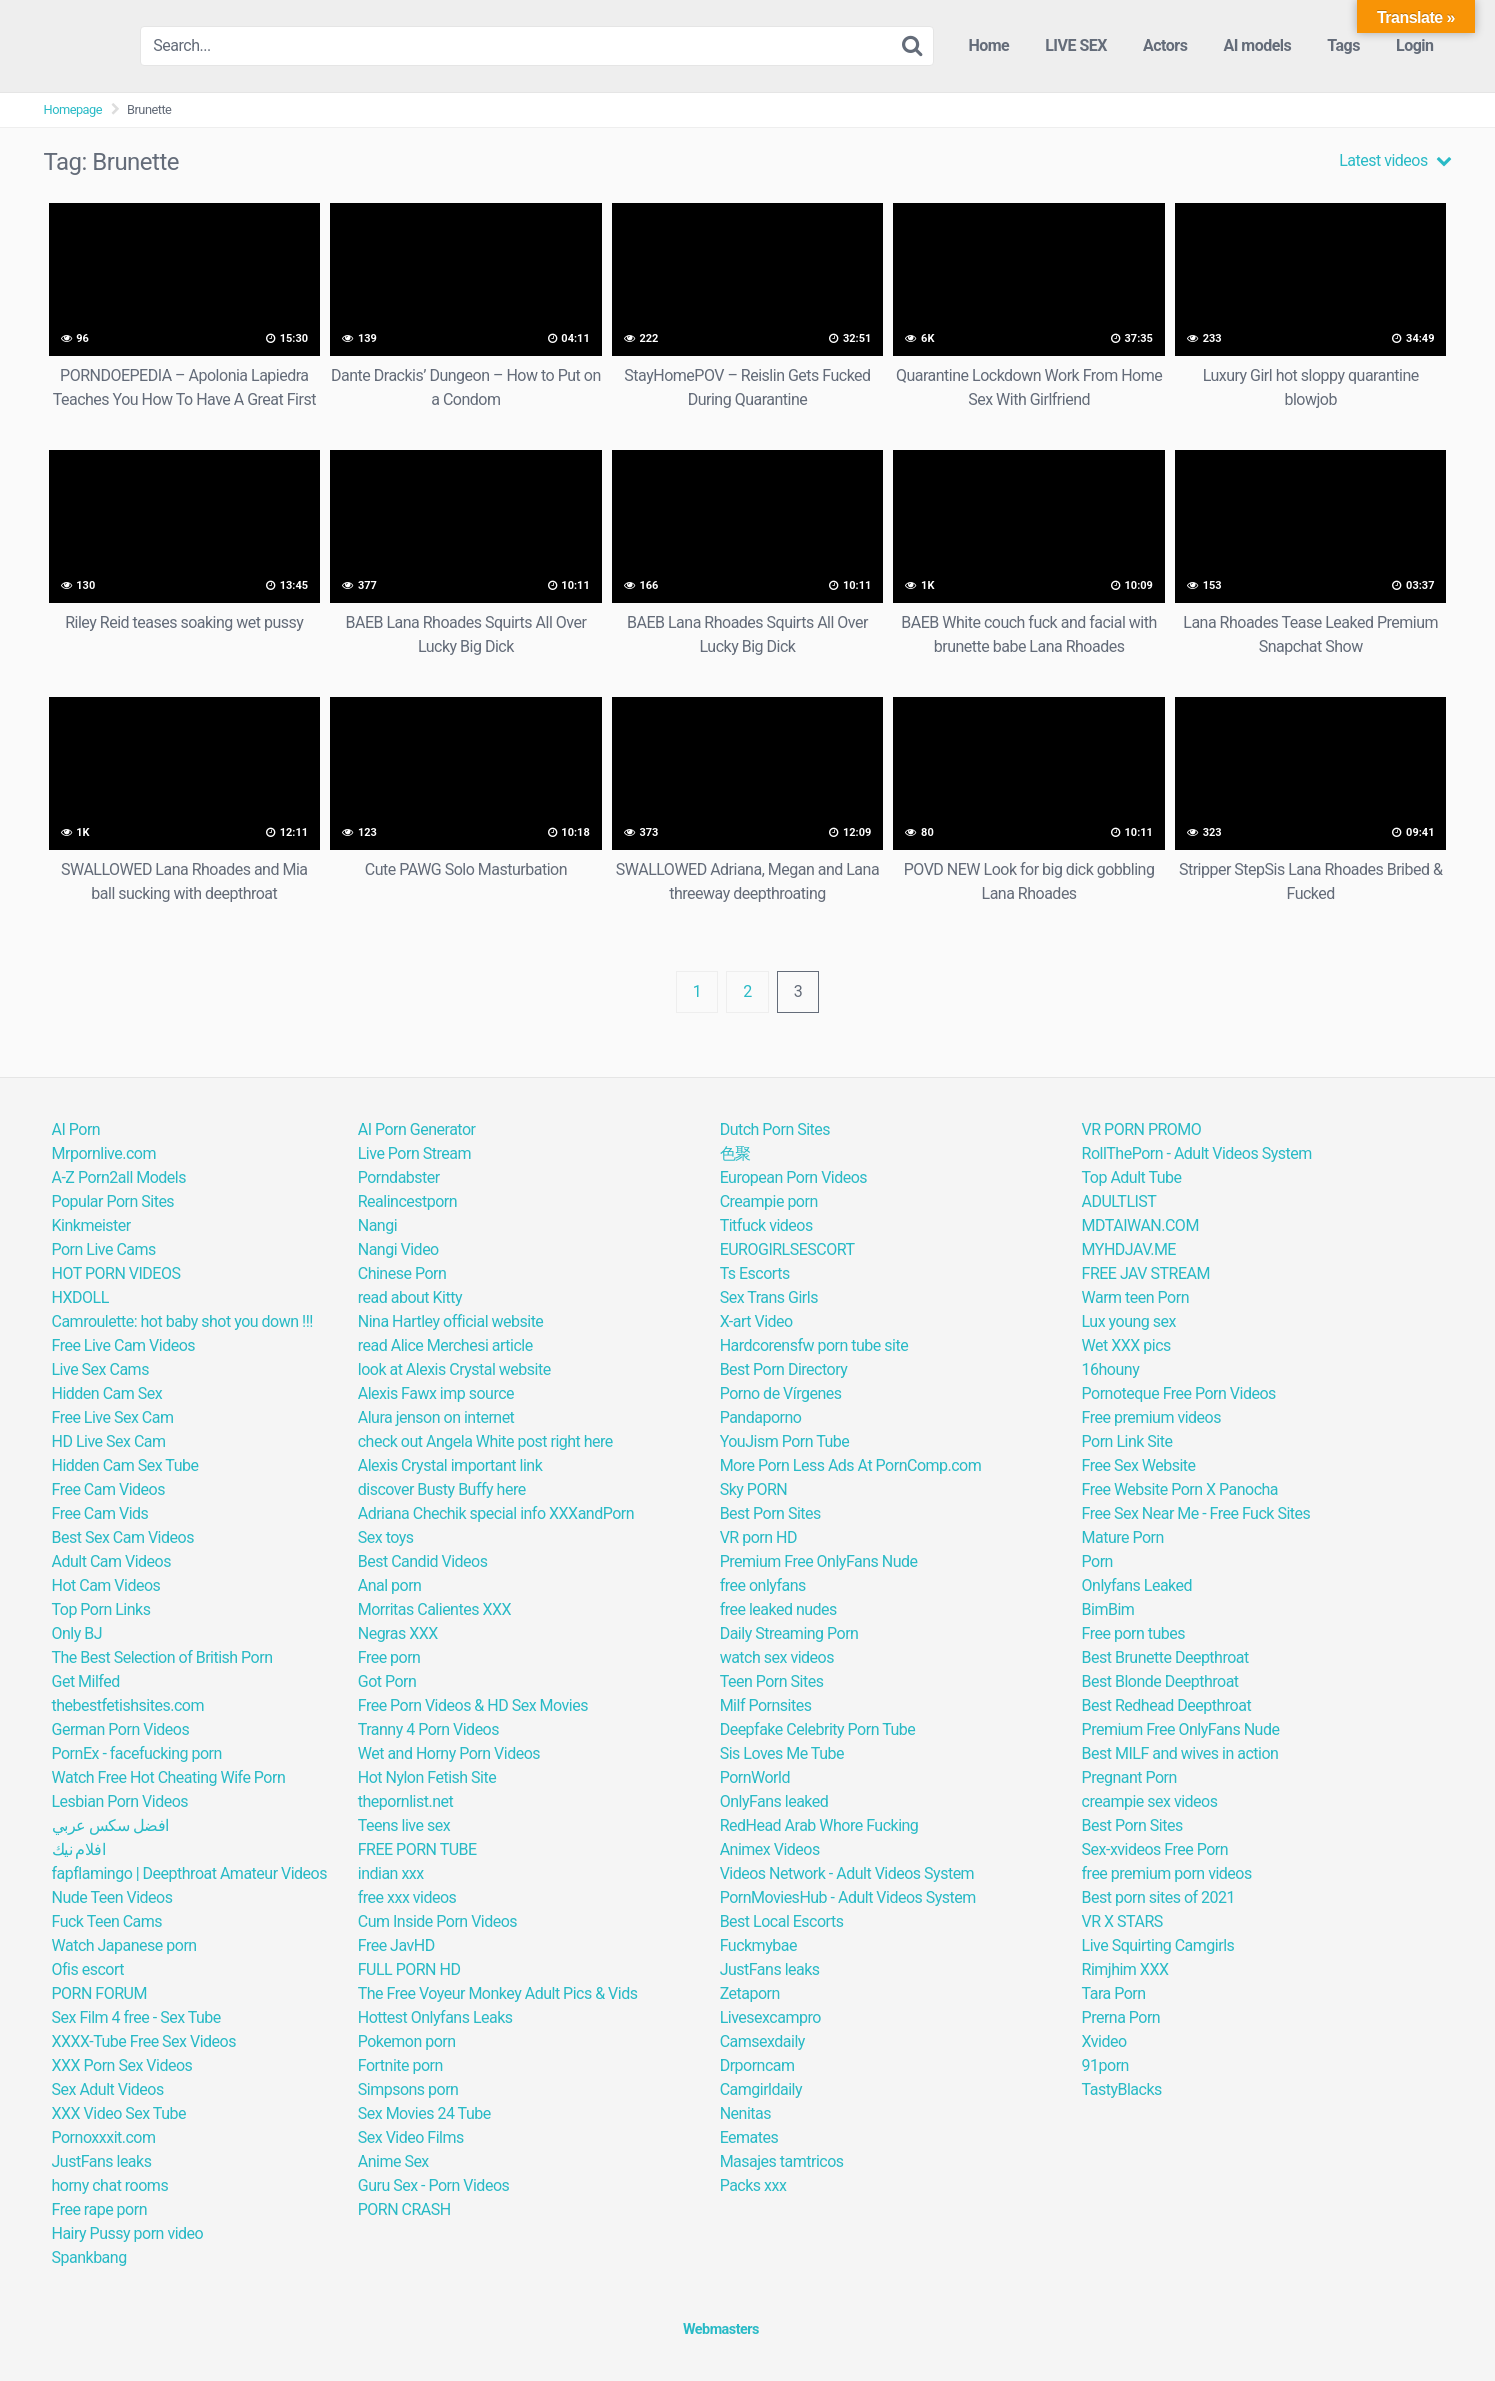  I want to click on Best Sex Cam Videos, so click(123, 1537).